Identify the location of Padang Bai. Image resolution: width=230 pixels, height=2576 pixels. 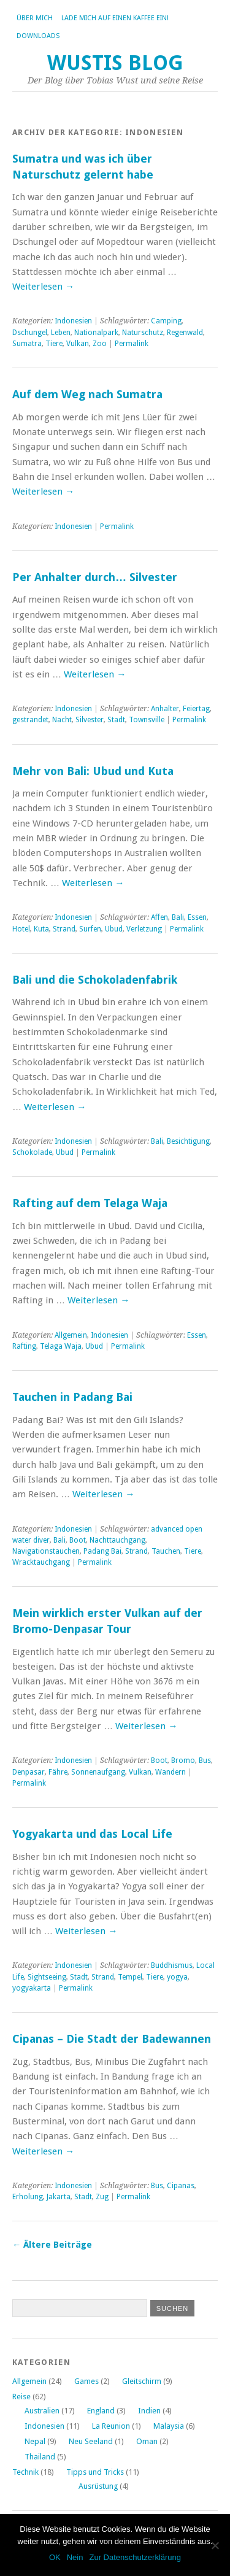
(102, 1551).